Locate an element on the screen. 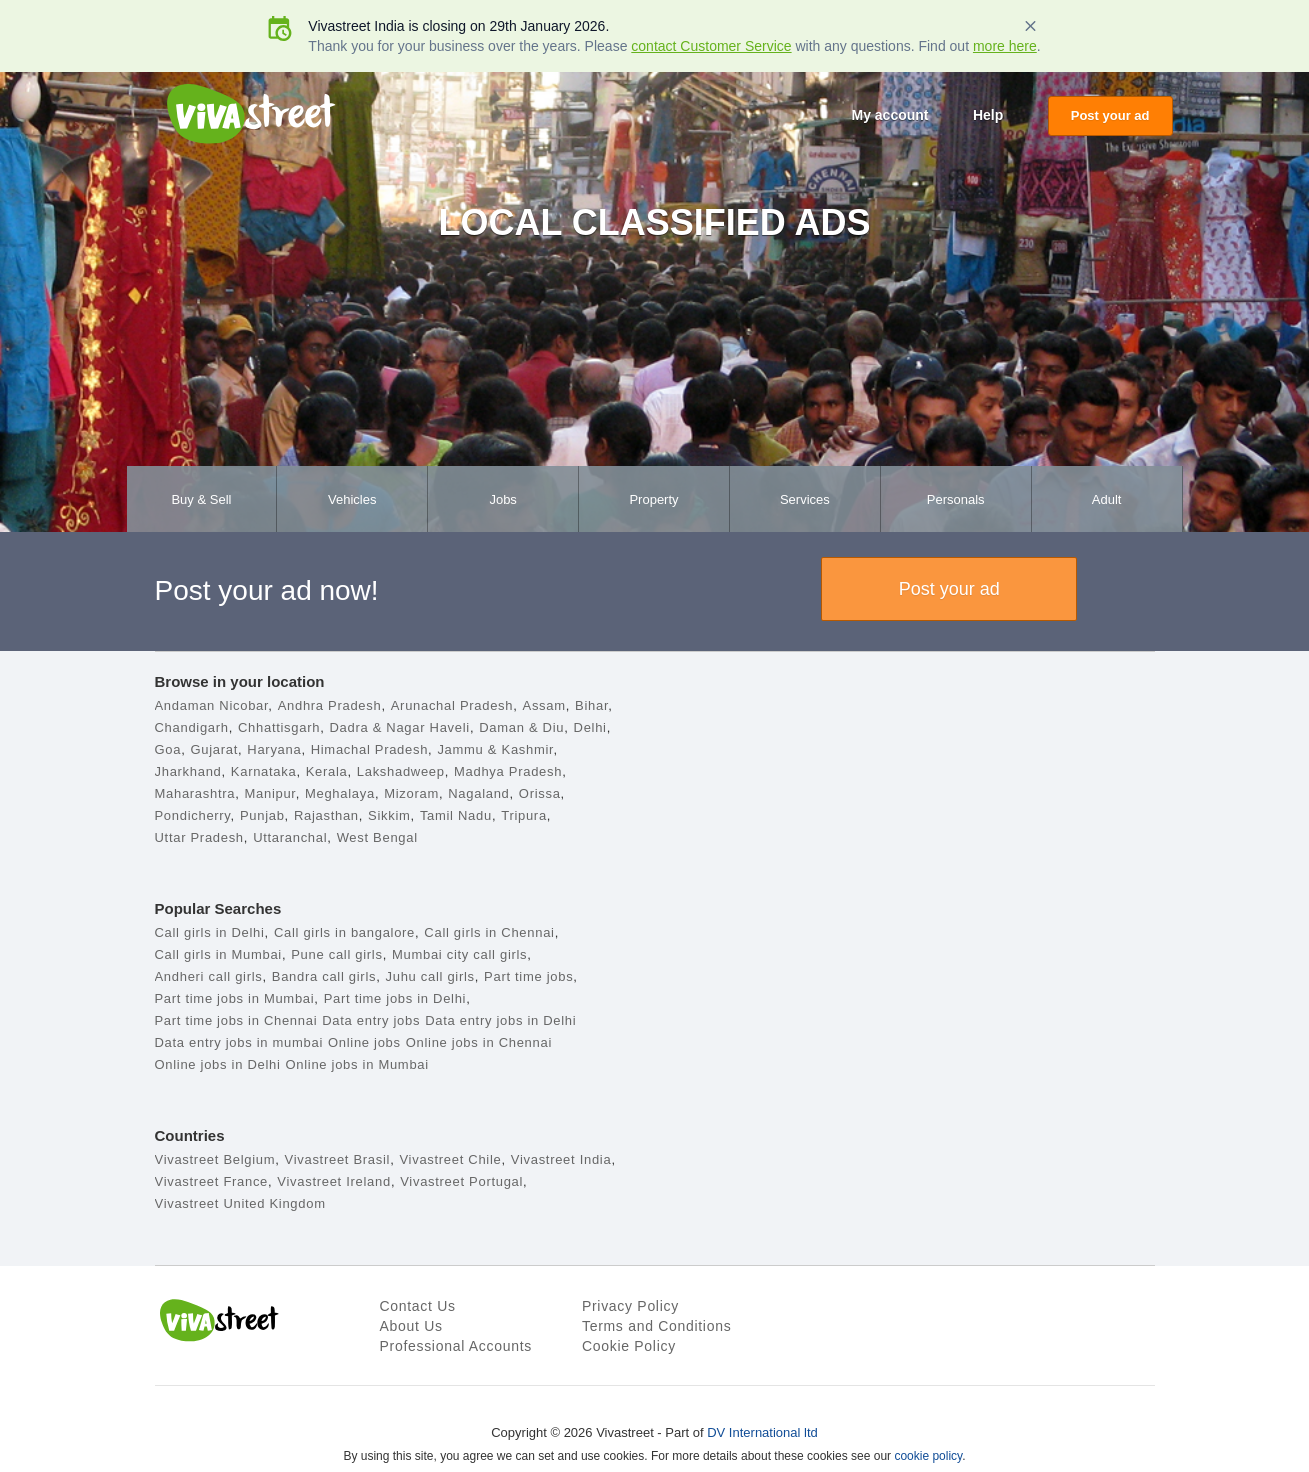 Image resolution: width=1309 pixels, height=1472 pixels. Orissa is located at coordinates (540, 793).